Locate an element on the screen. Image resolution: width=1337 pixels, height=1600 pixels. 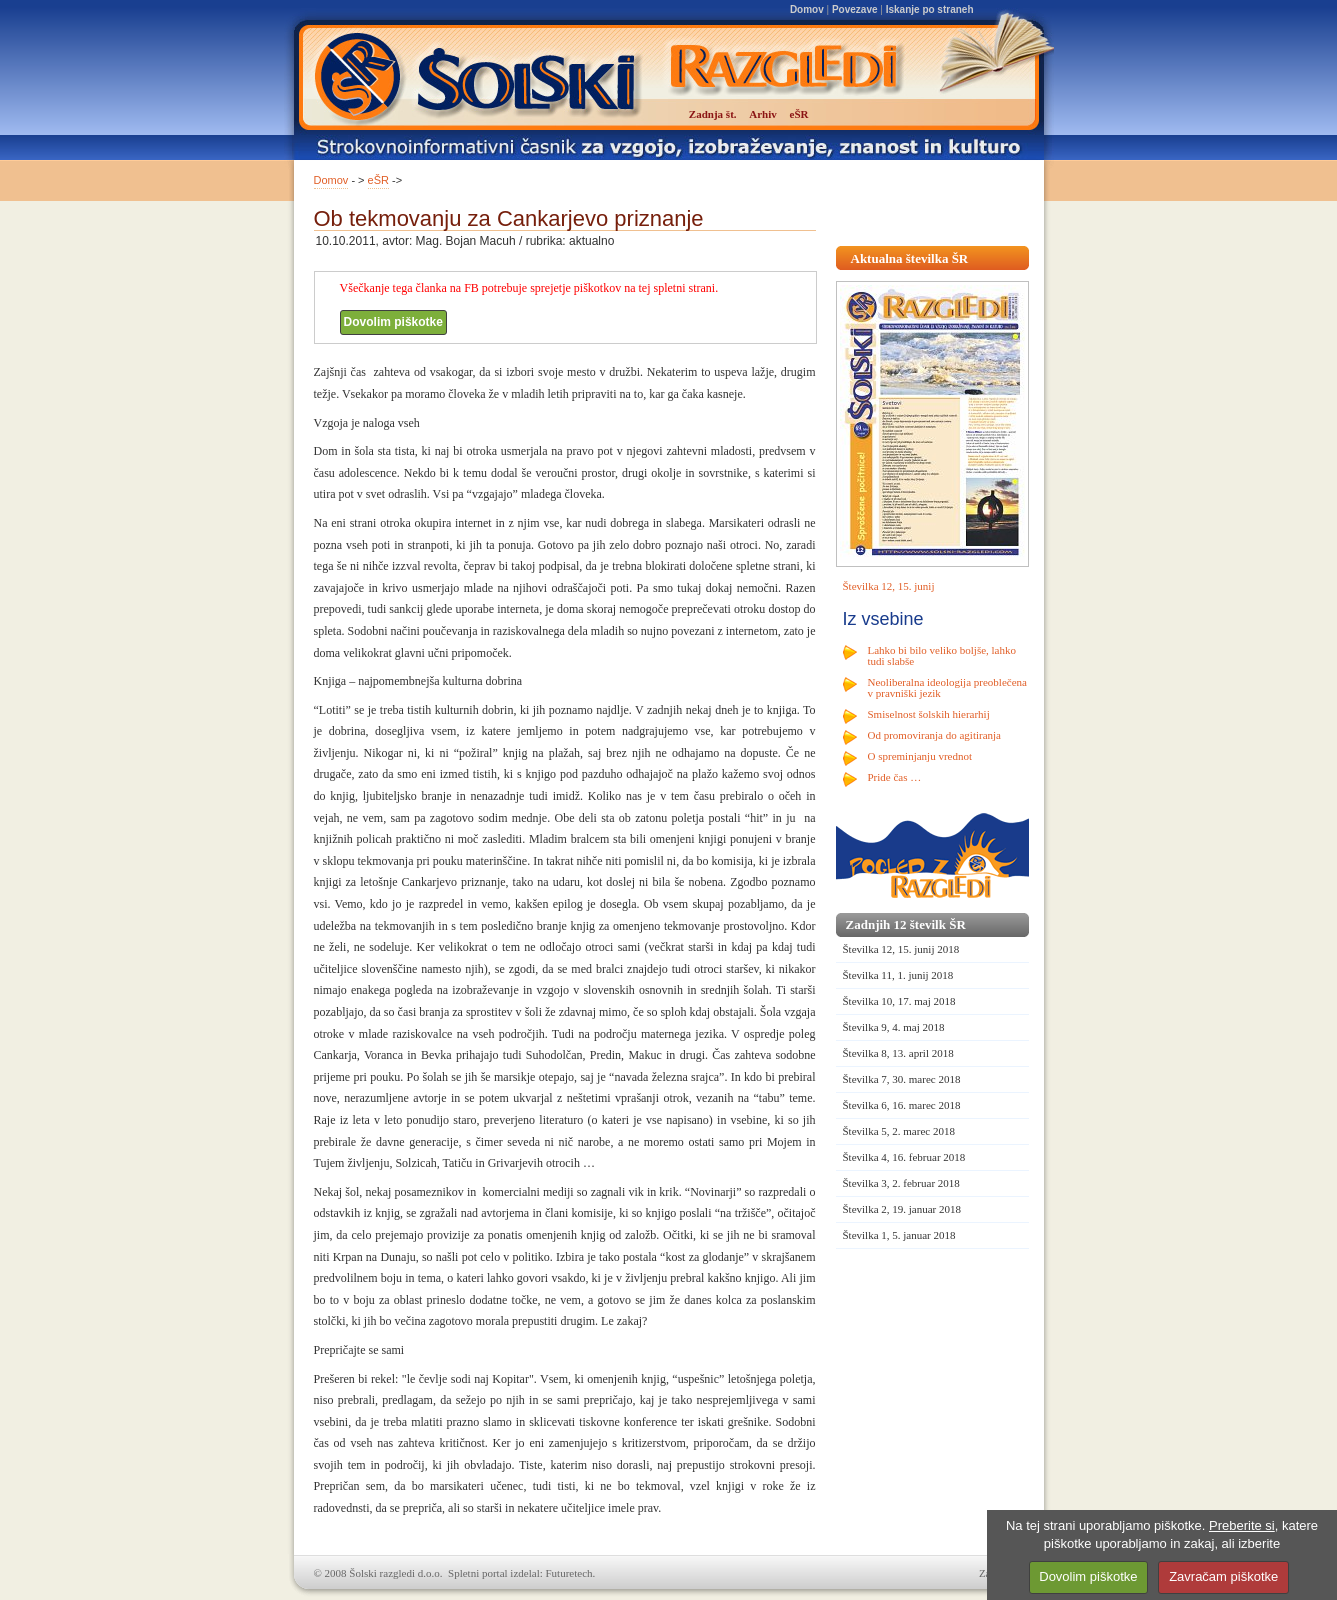
Pride čas … is located at coordinates (895, 777).